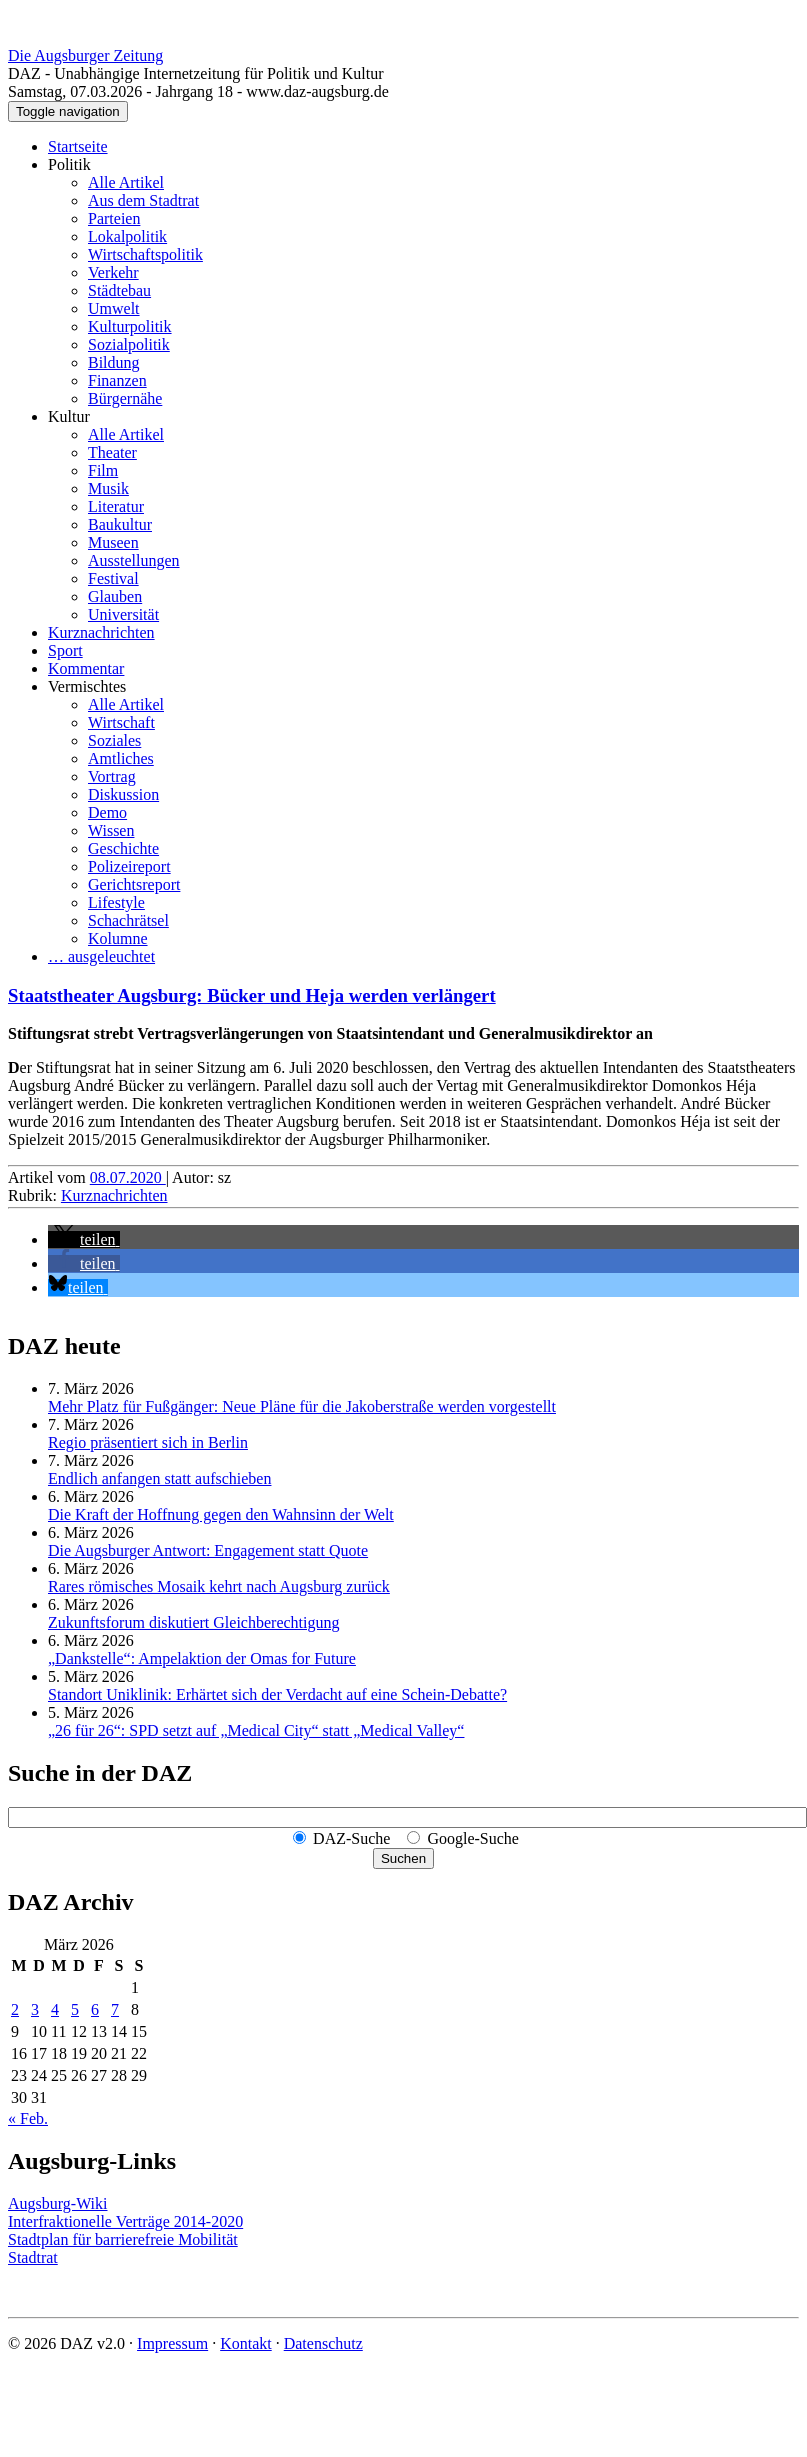  I want to click on „Dankstelle“: Ampelaktion der Omas for Future, so click(202, 1658).